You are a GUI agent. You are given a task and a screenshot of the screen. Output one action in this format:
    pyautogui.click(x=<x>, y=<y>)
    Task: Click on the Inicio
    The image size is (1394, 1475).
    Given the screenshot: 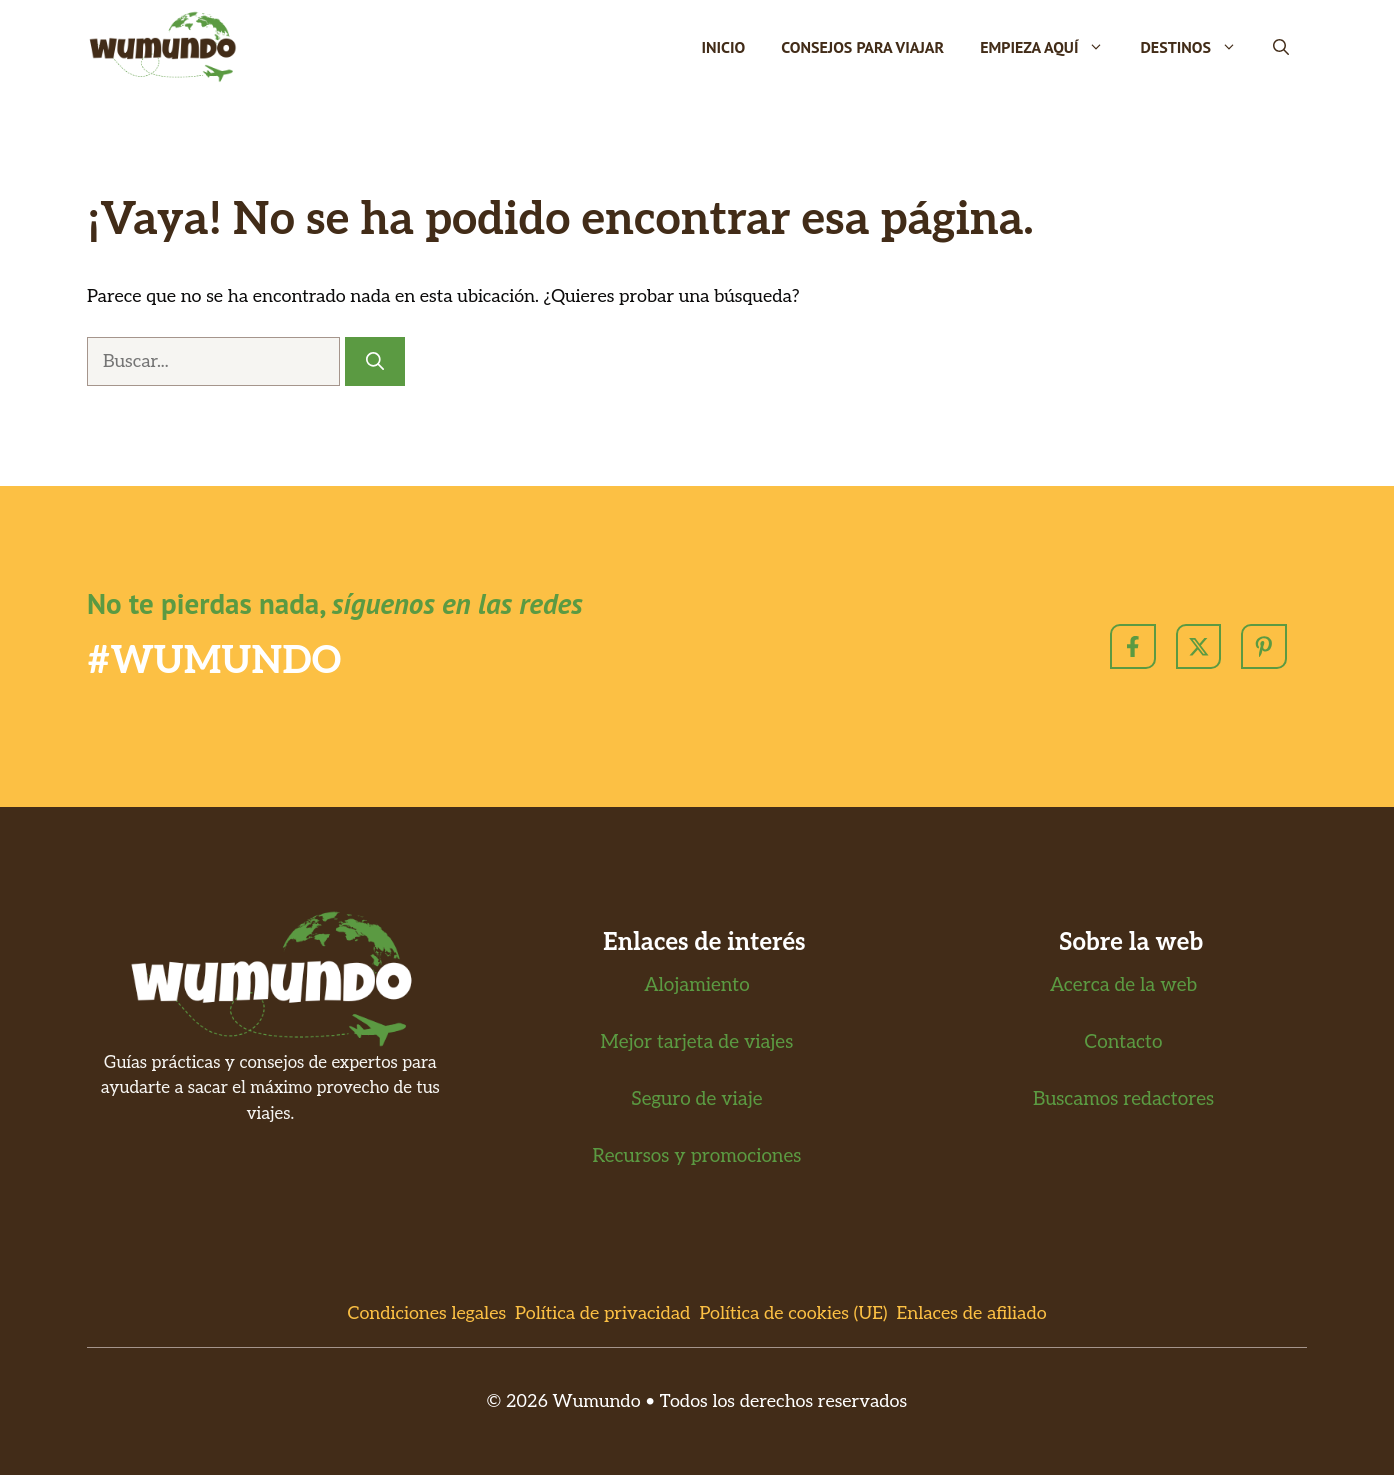 What is the action you would take?
    pyautogui.click(x=723, y=47)
    